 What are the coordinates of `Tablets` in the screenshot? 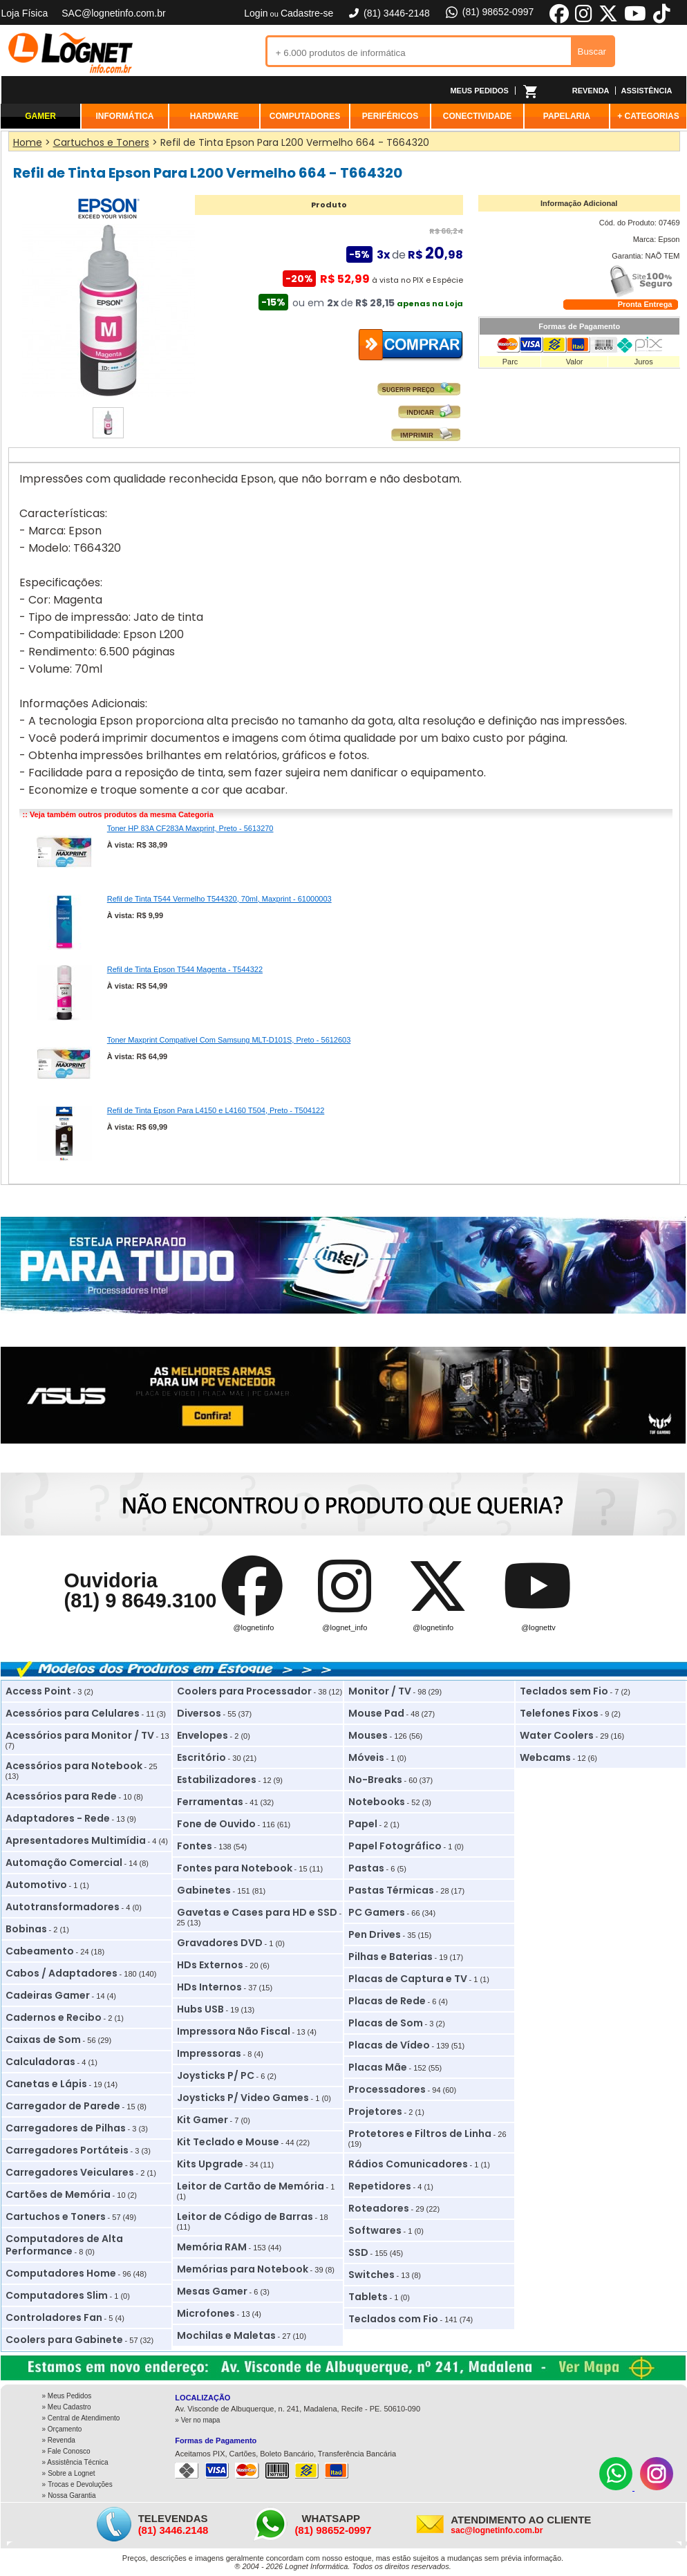 It's located at (368, 2297).